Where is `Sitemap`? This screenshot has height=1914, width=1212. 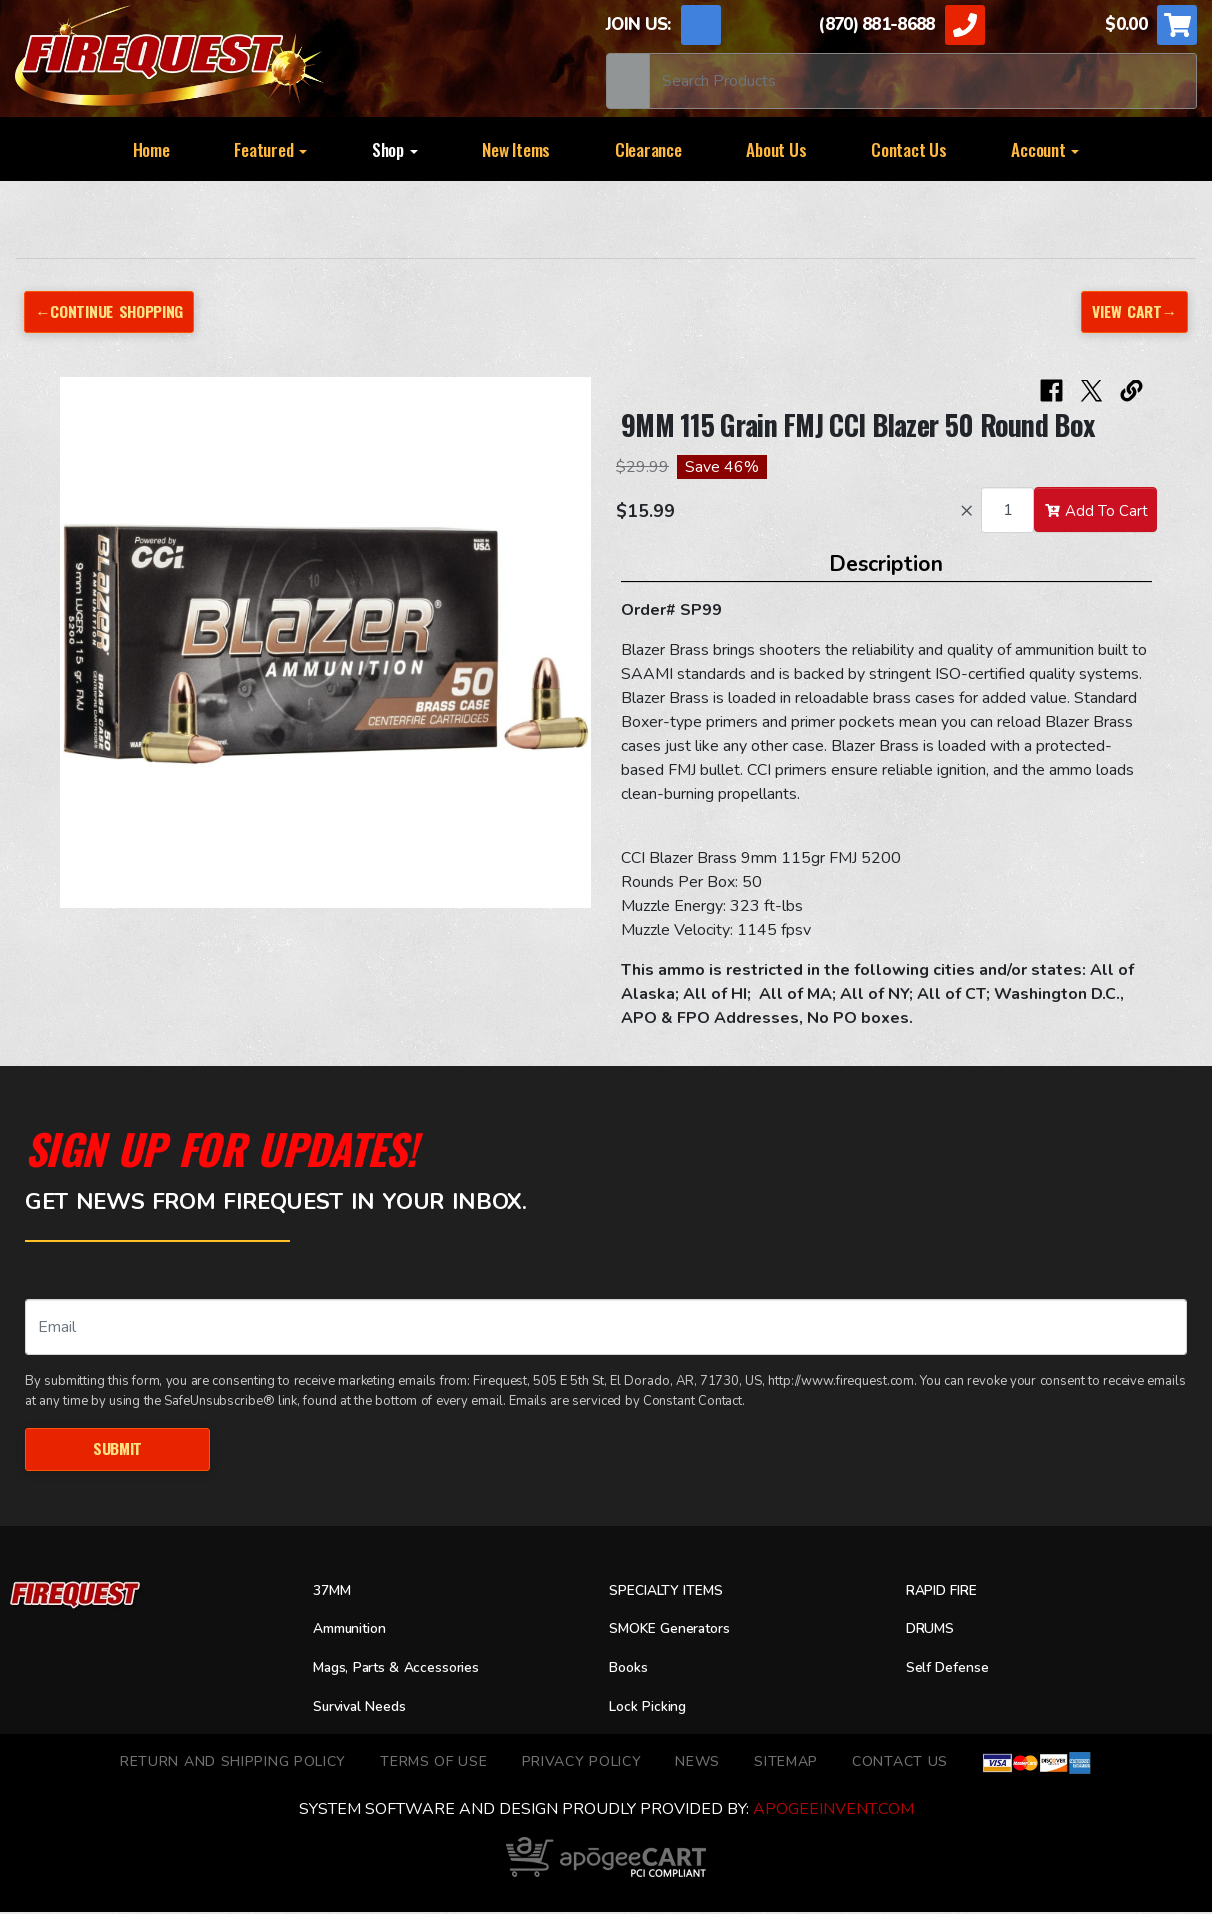 Sitemap is located at coordinates (786, 1763).